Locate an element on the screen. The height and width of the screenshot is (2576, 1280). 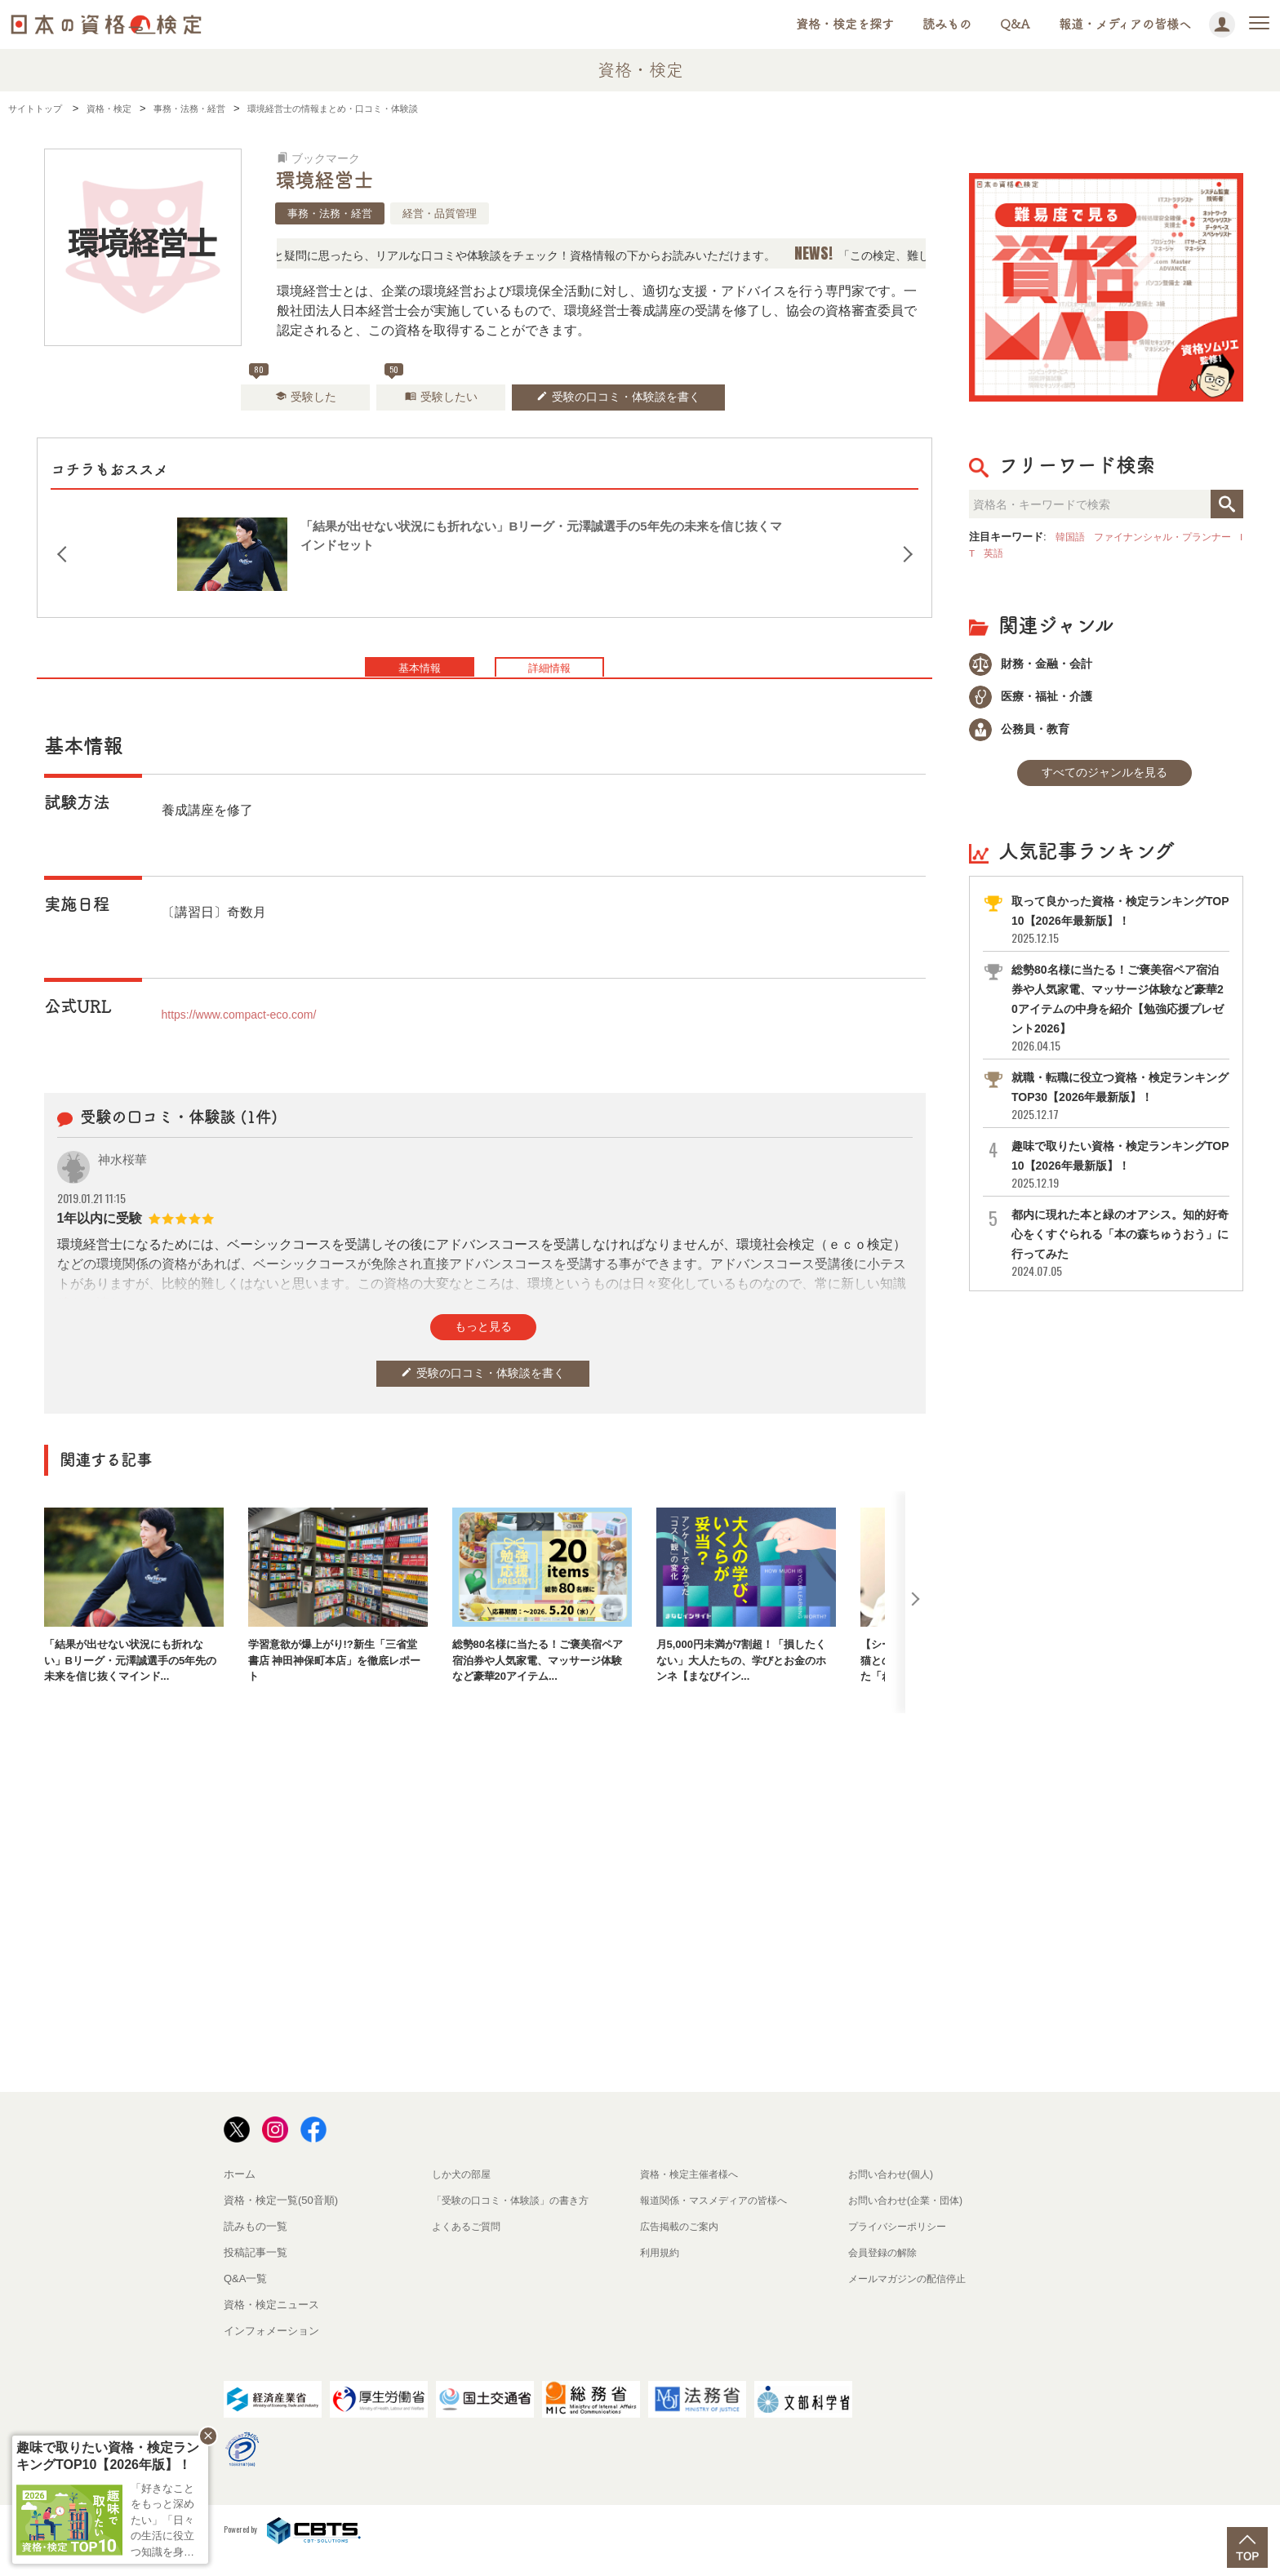
公務員・教育 is located at coordinates (1026, 737).